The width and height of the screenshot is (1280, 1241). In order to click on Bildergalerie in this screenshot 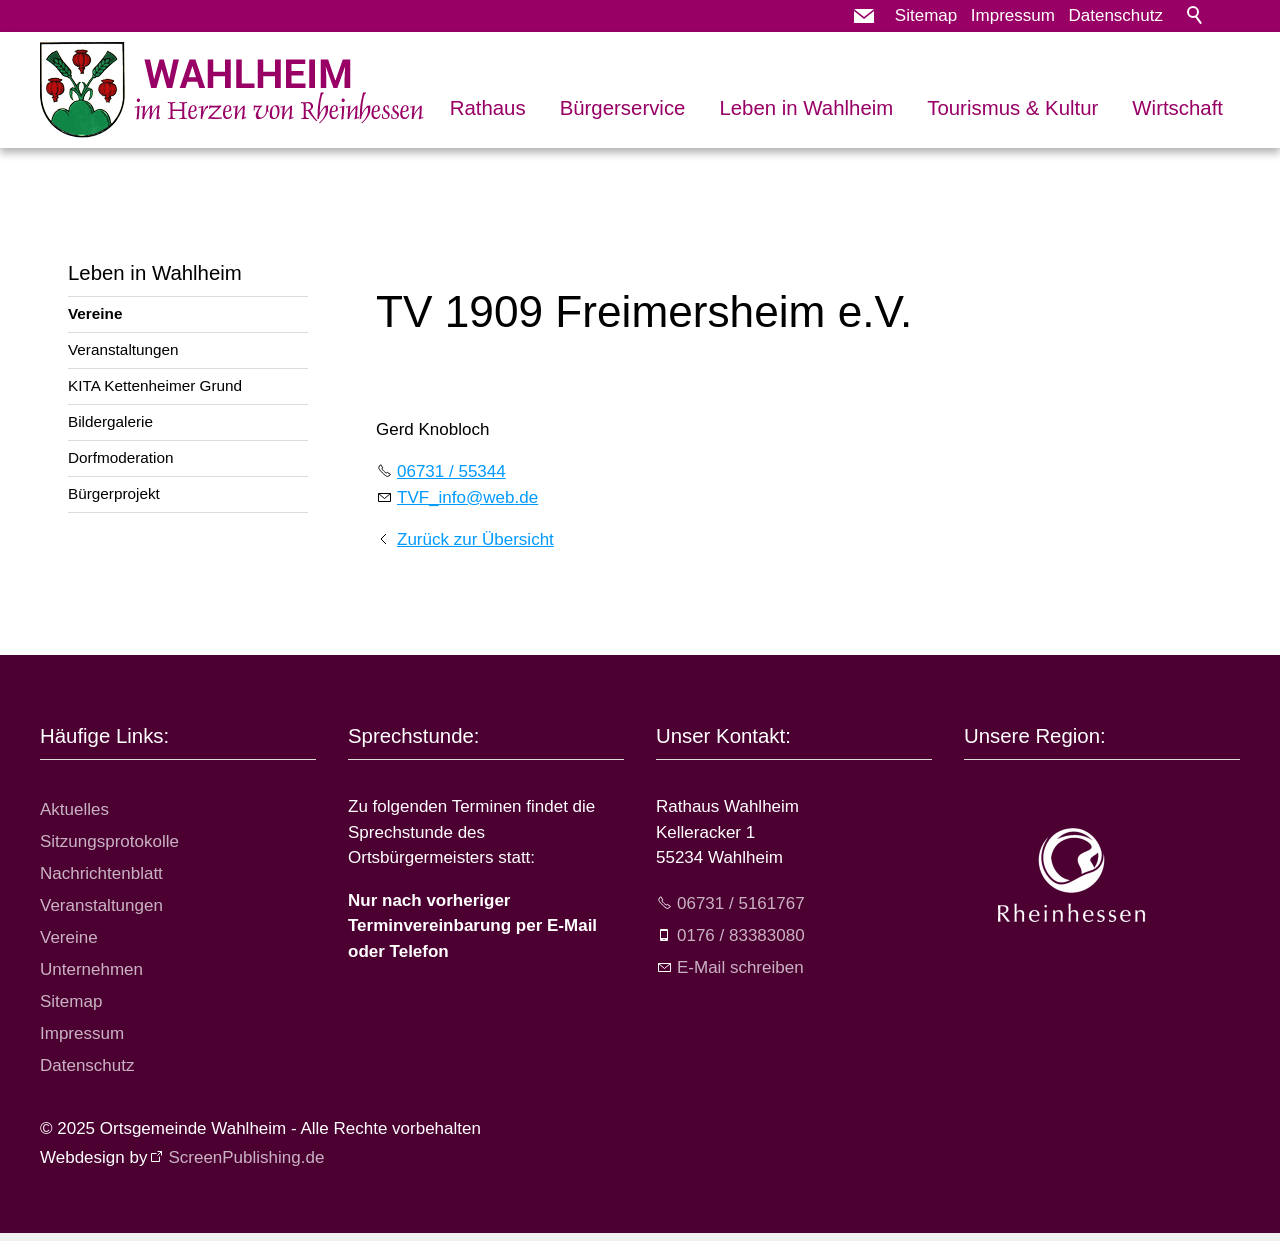, I will do `click(110, 421)`.